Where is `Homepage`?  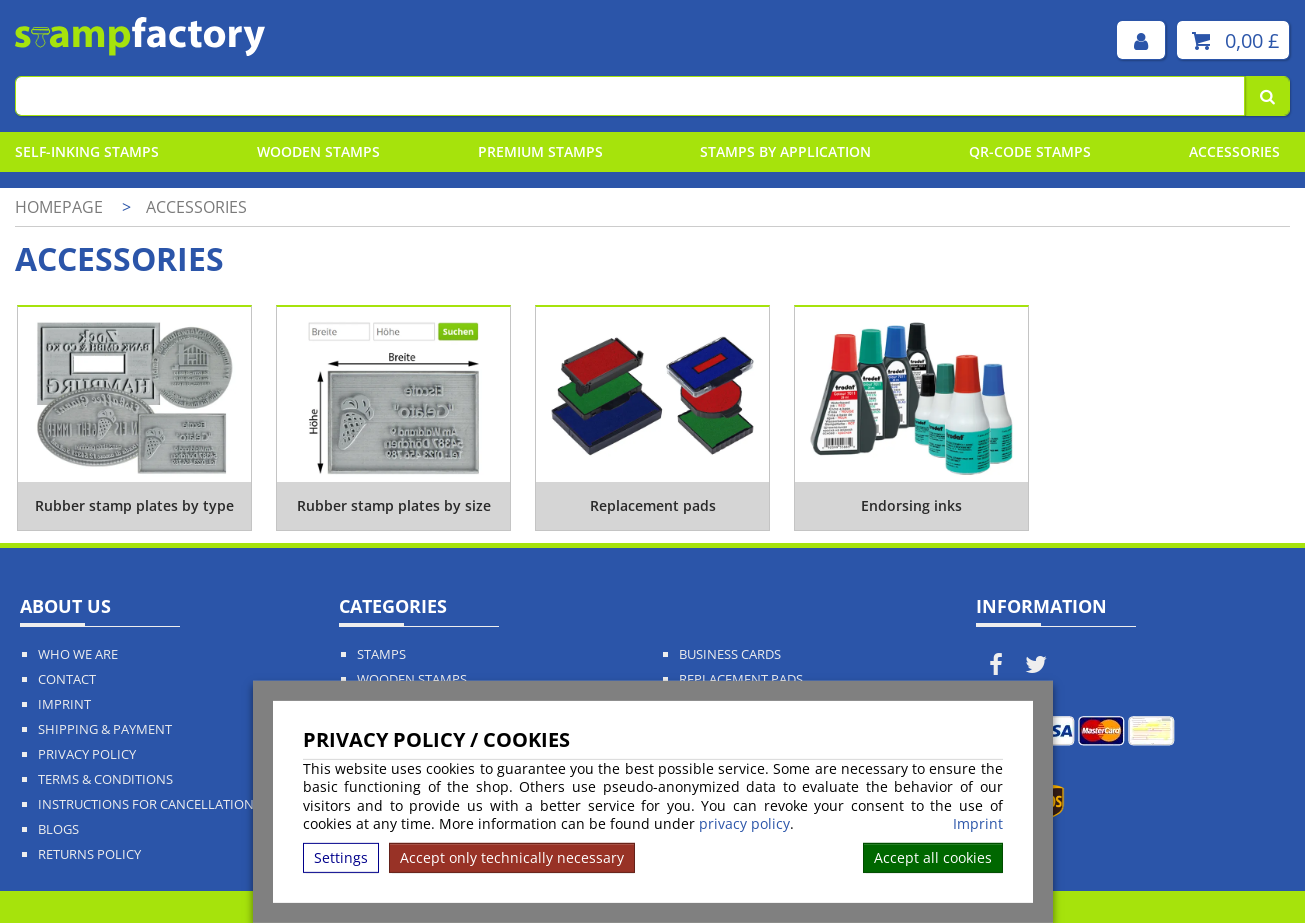
Homepage is located at coordinates (59, 207).